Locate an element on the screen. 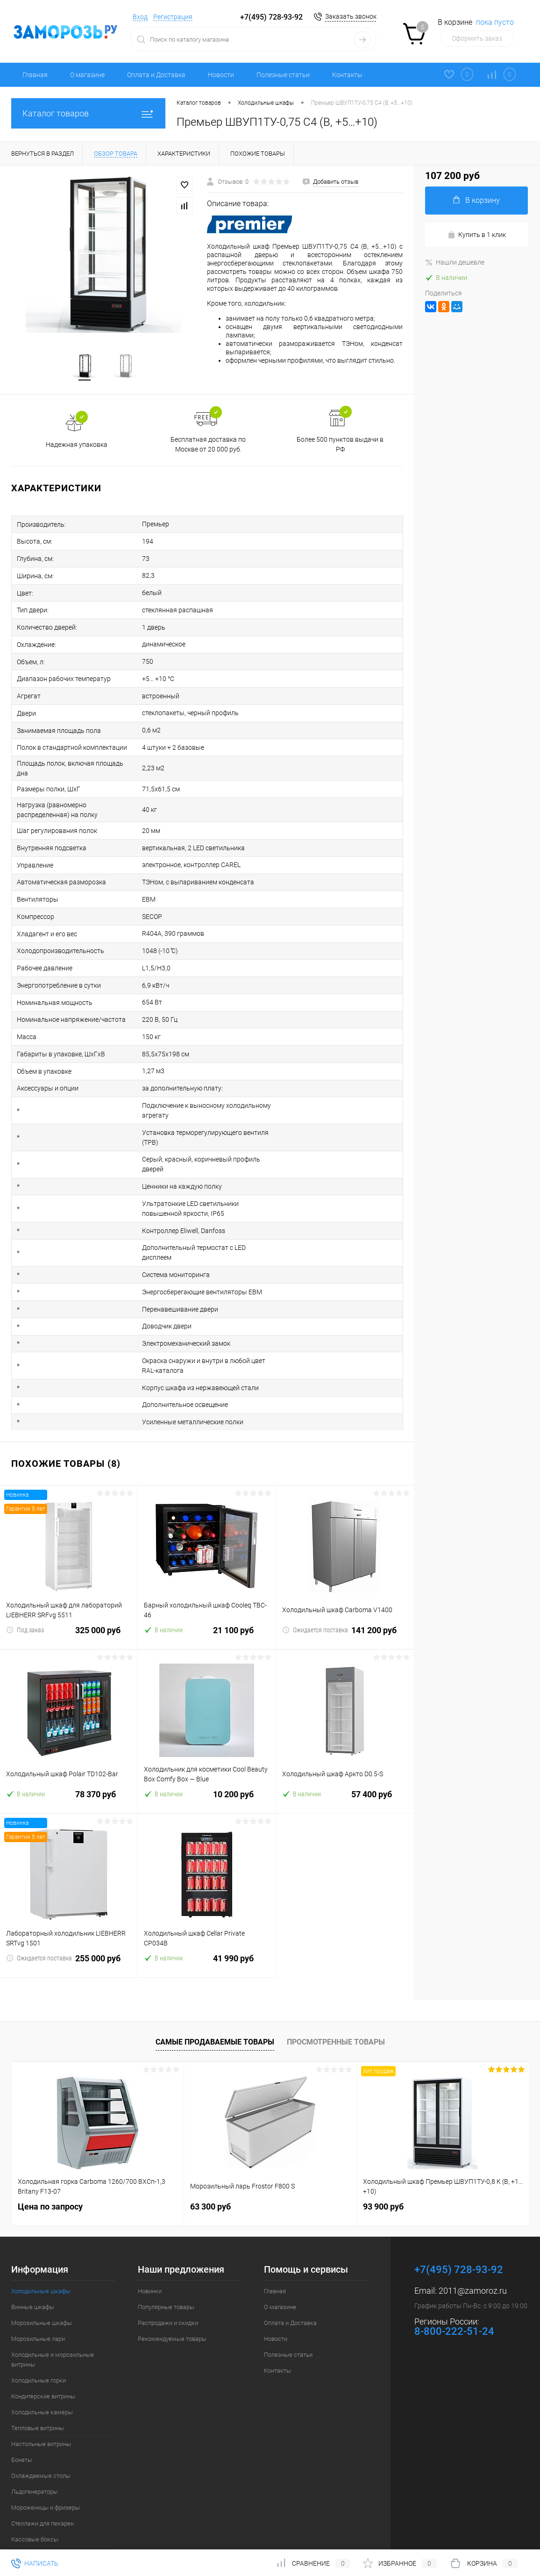 This screenshot has width=540, height=2576. Винные шкафы is located at coordinates (32, 2266).